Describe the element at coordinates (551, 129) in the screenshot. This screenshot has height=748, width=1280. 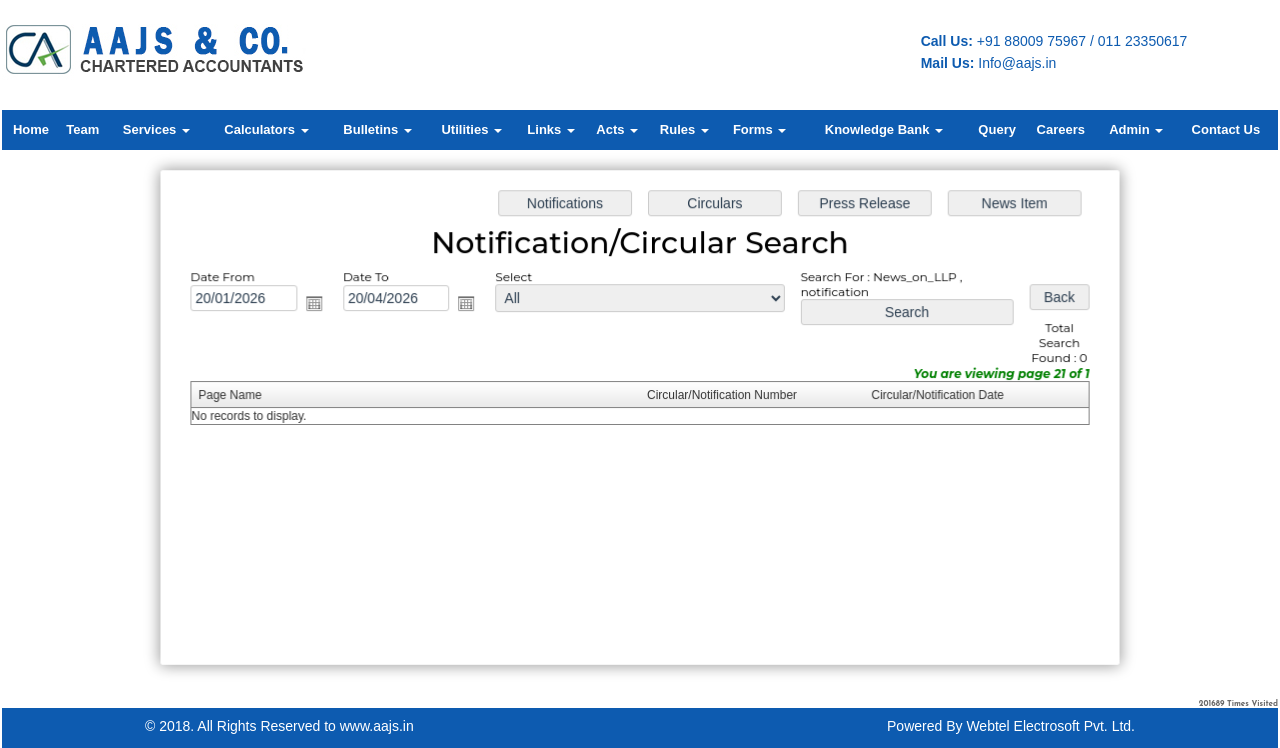
I see `Links` at that location.